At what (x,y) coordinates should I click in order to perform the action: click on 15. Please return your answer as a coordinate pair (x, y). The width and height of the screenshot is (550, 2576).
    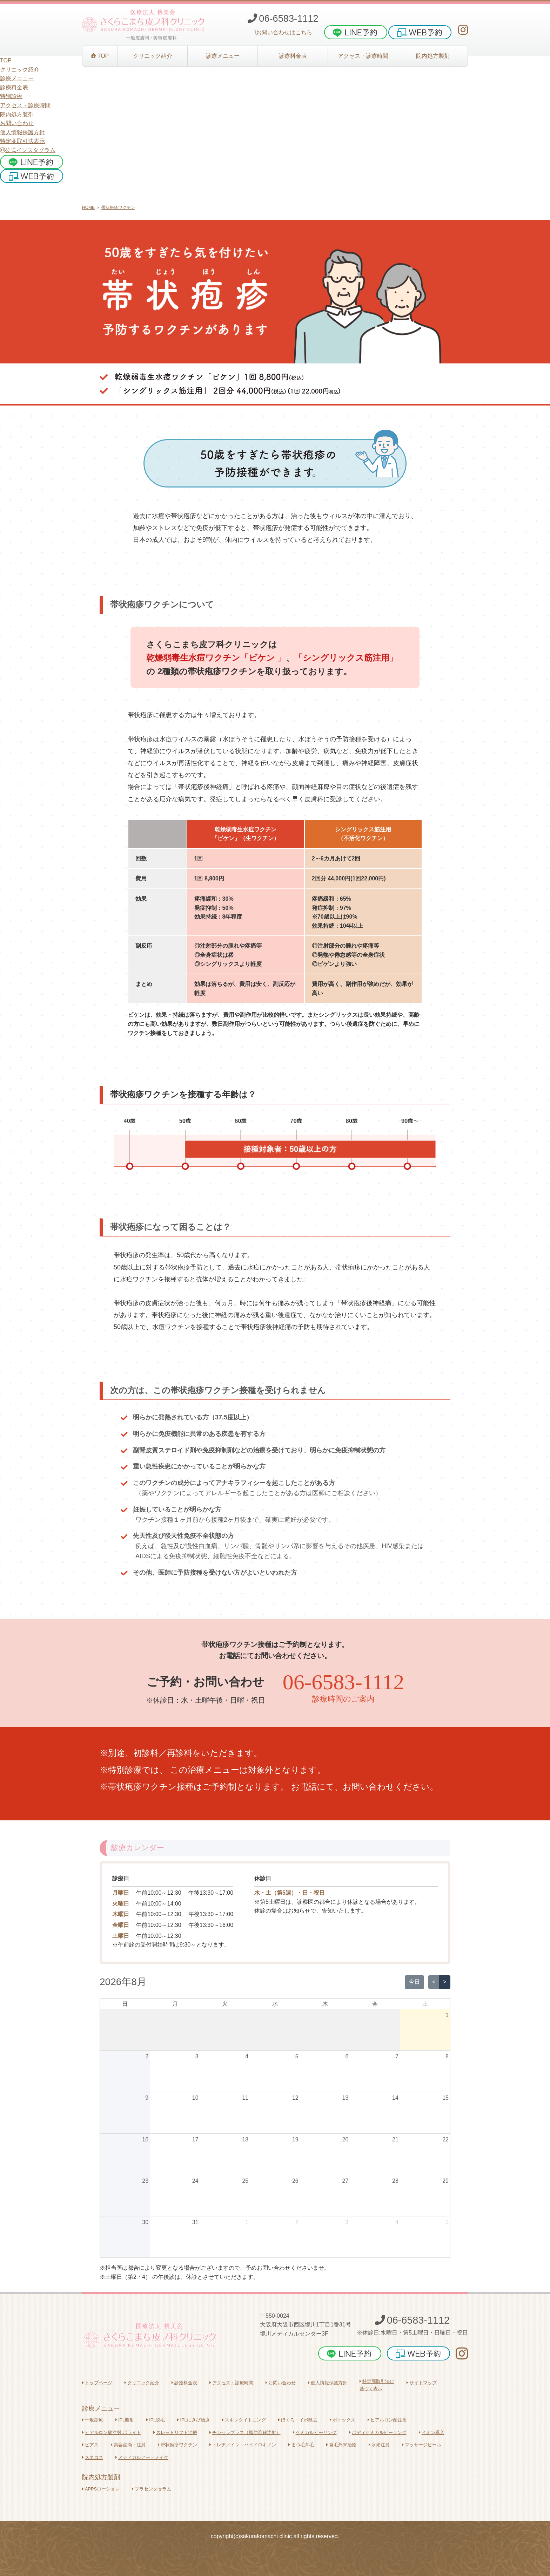
    Looking at the image, I should click on (445, 2098).